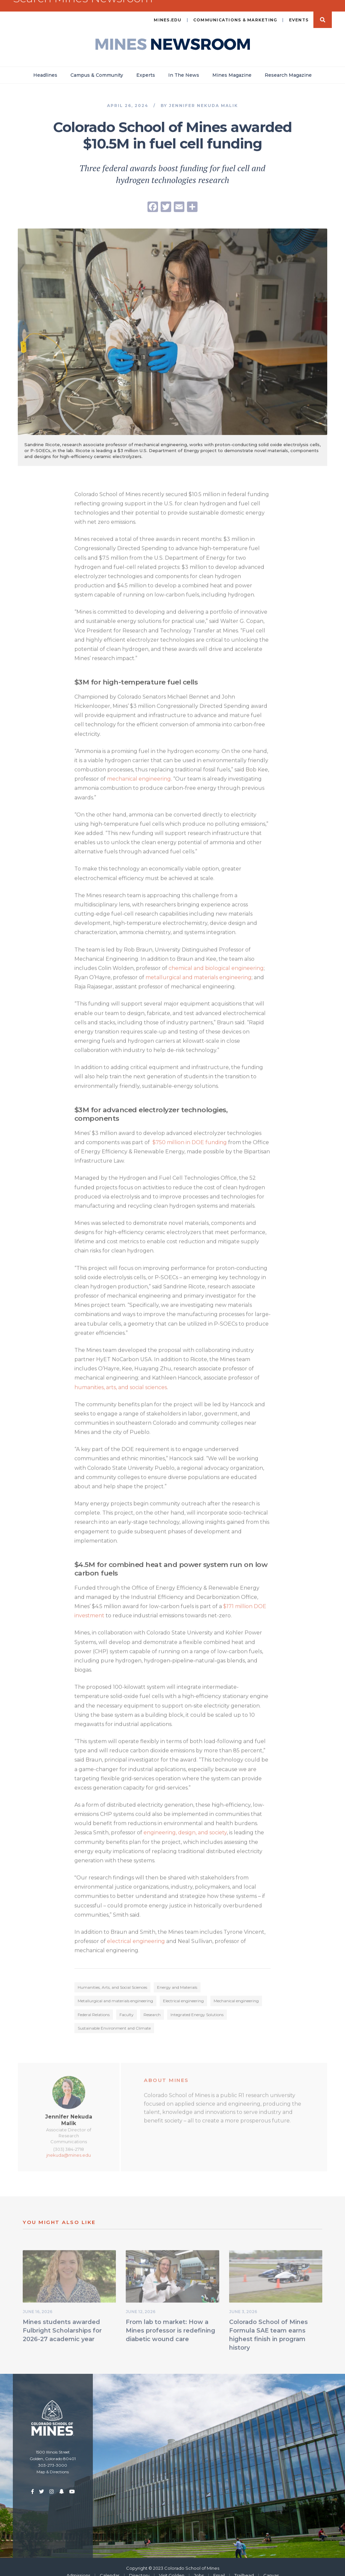 The height and width of the screenshot is (2576, 345). What do you see at coordinates (78, 2565) in the screenshot?
I see `Admissions` at bounding box center [78, 2565].